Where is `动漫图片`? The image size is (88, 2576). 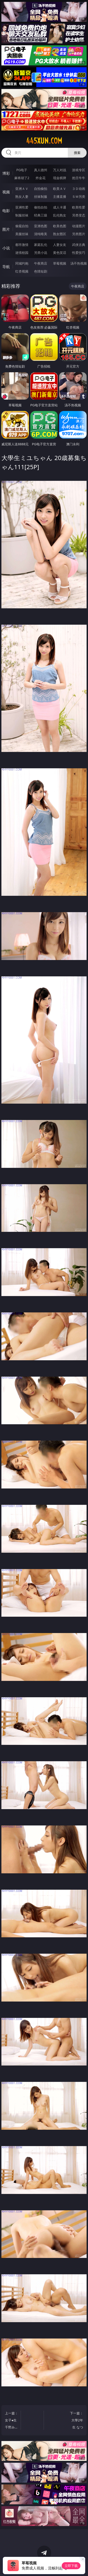
动漫图片 is located at coordinates (78, 226).